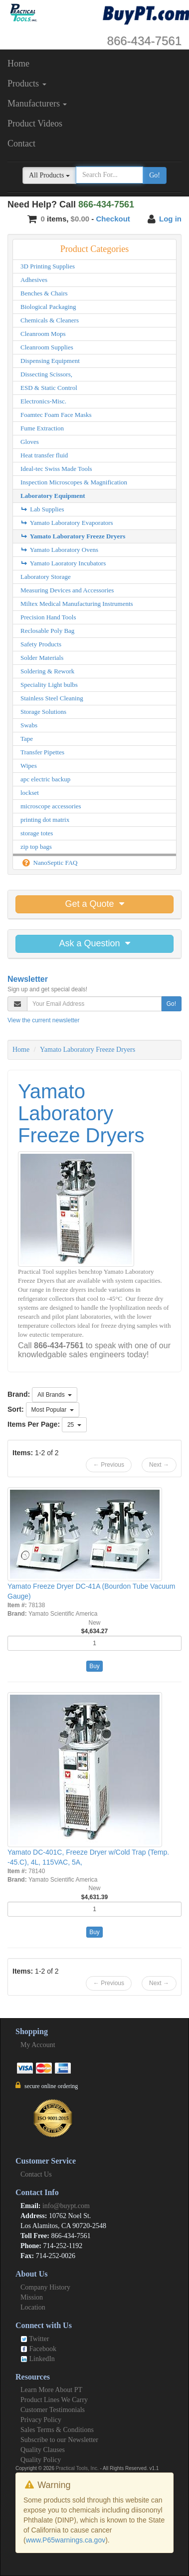 The width and height of the screenshot is (189, 2576). What do you see at coordinates (28, 725) in the screenshot?
I see `Swabs` at bounding box center [28, 725].